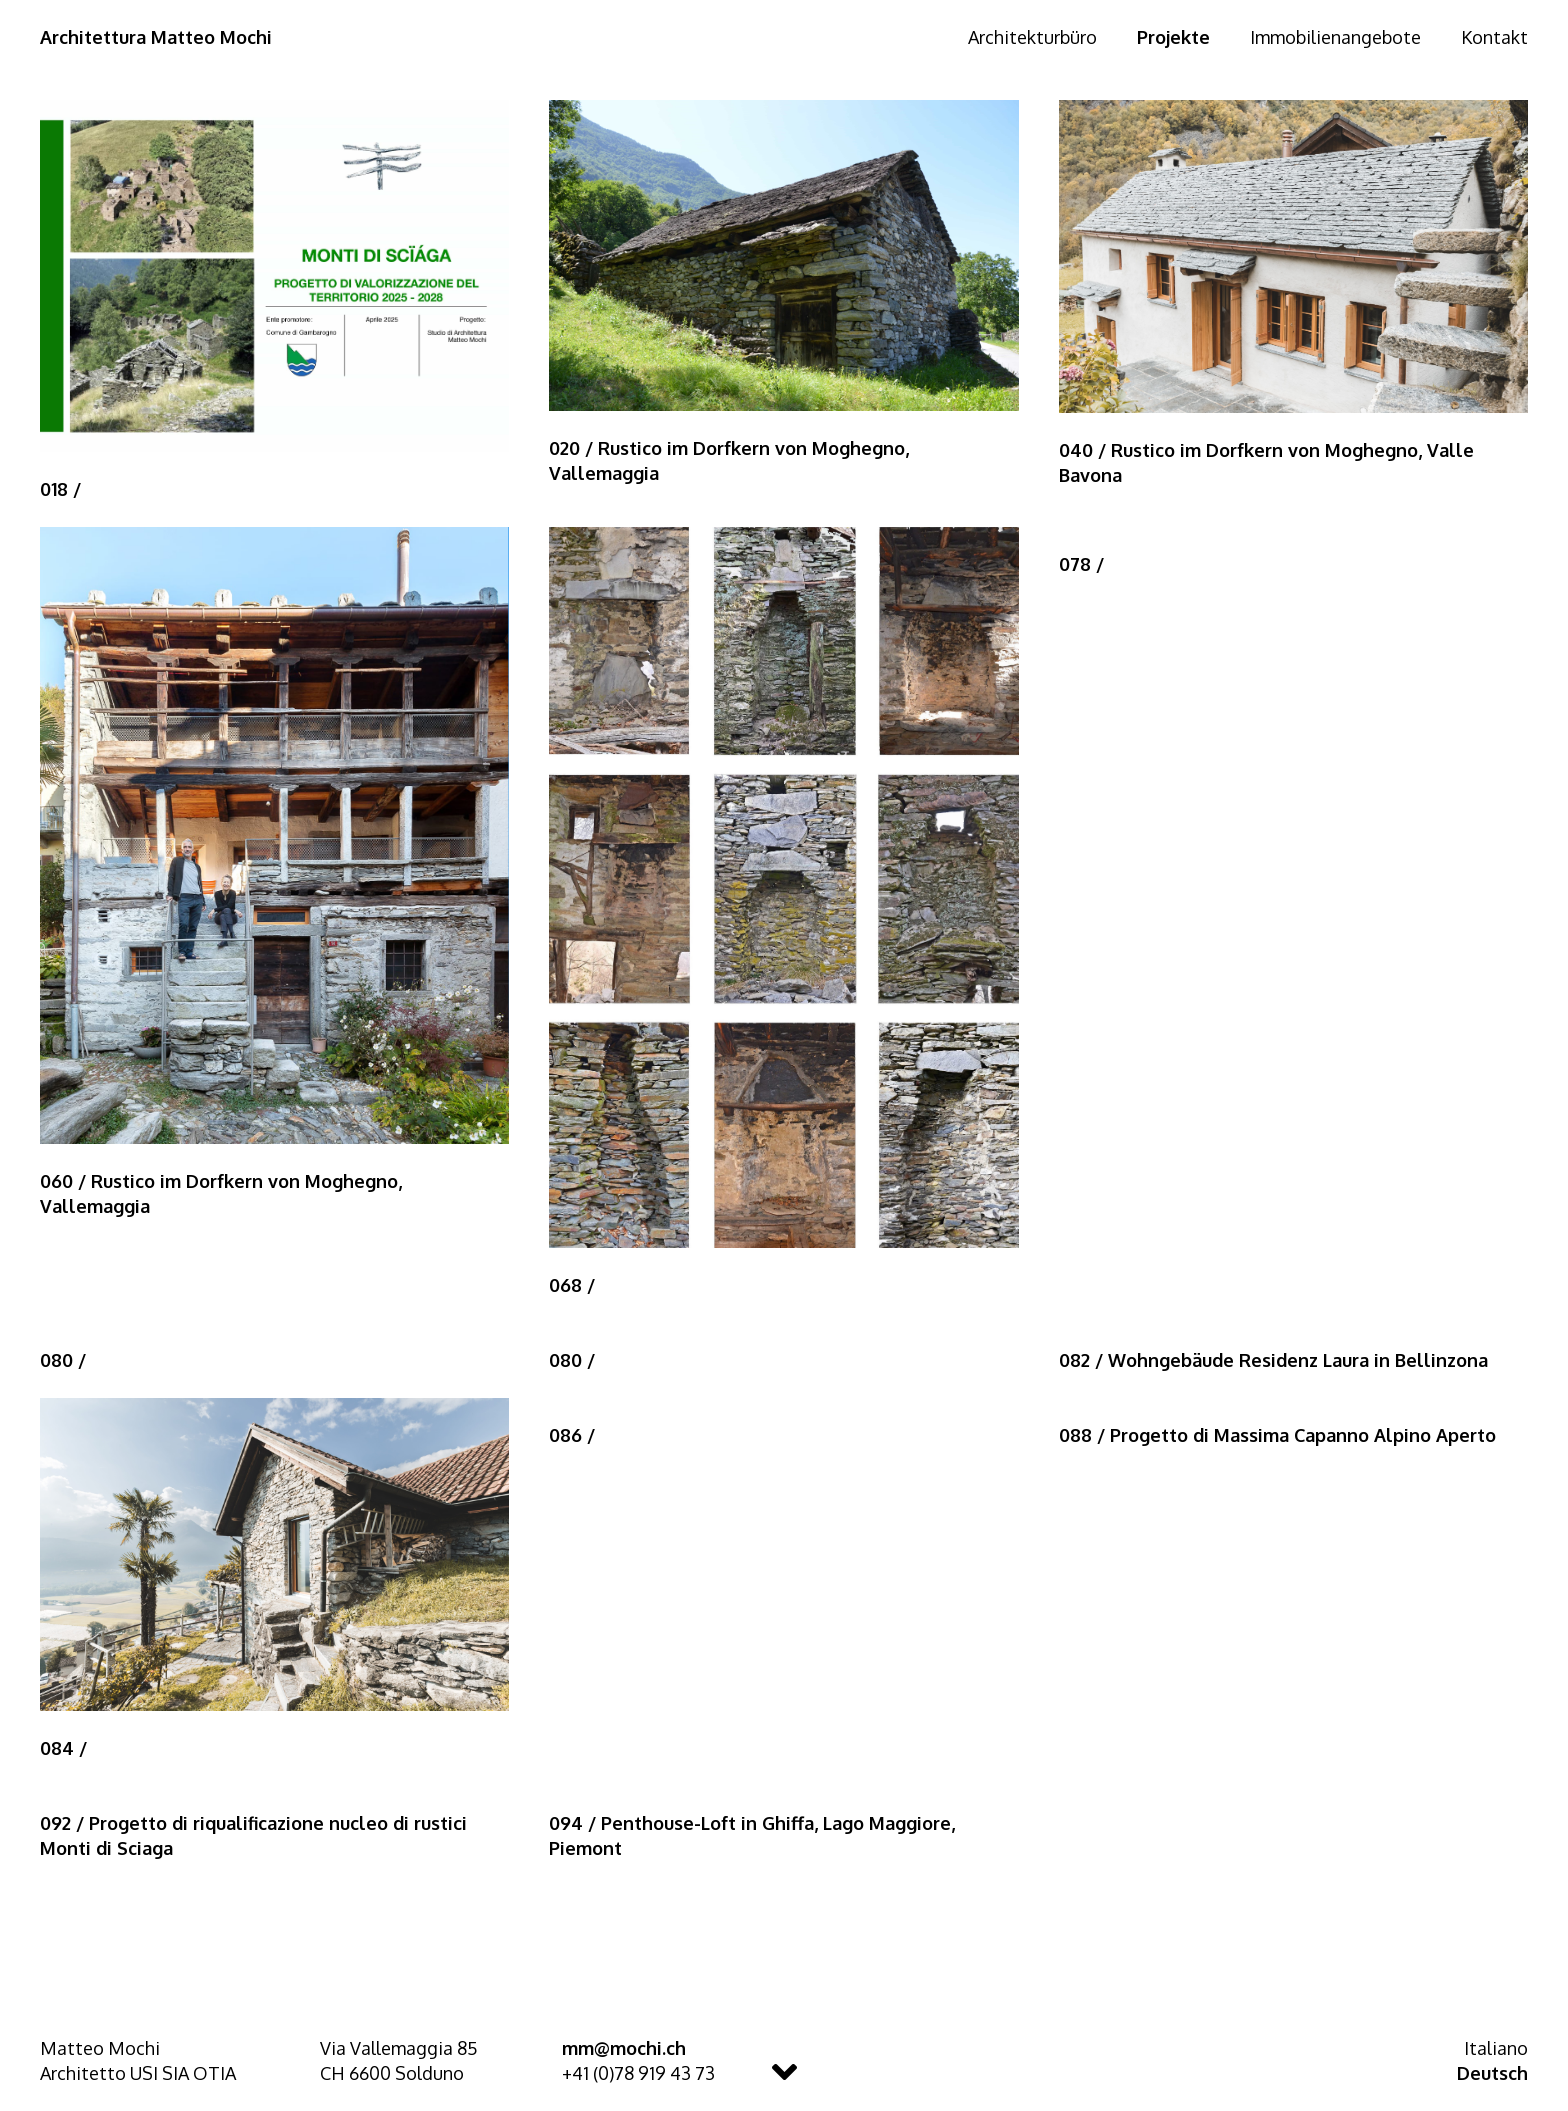 Image resolution: width=1568 pixels, height=2111 pixels. Describe the element at coordinates (1496, 2048) in the screenshot. I see `Italiano` at that location.